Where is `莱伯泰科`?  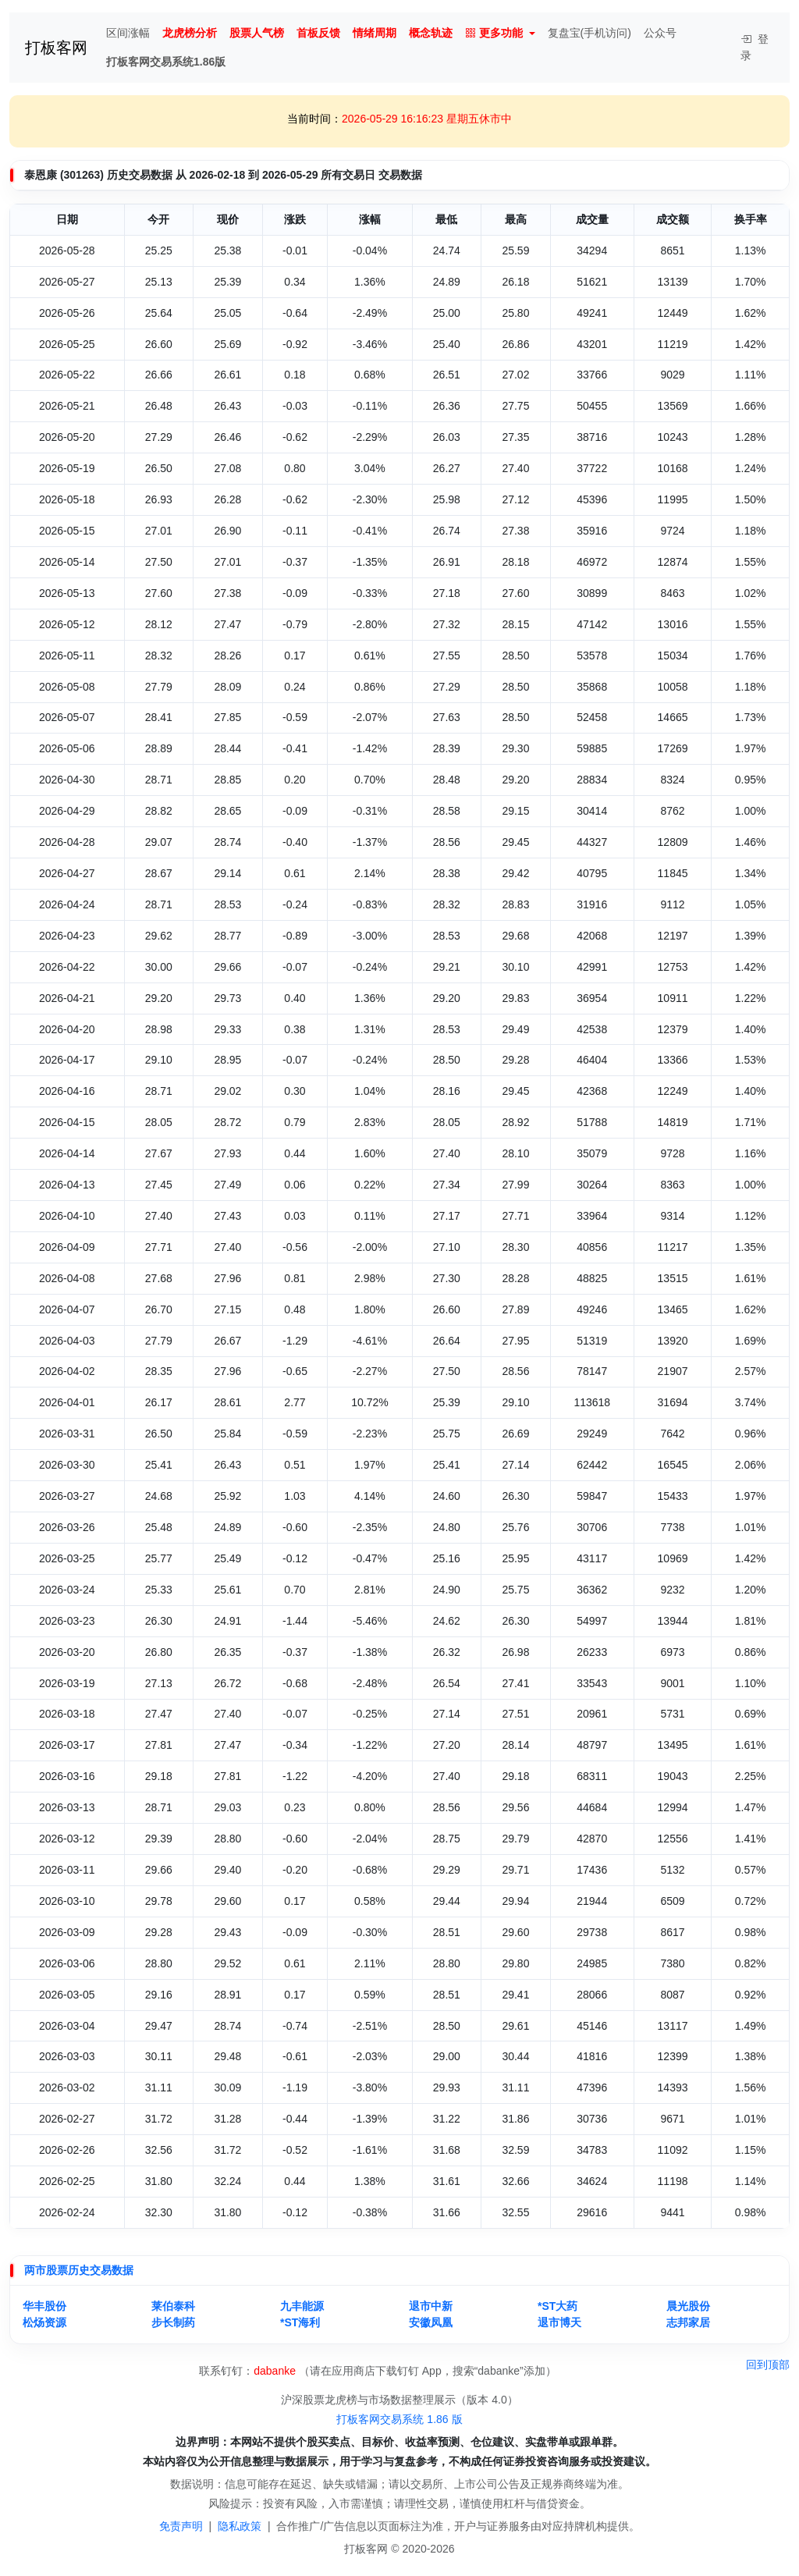 莱伯泰科 is located at coordinates (173, 2306).